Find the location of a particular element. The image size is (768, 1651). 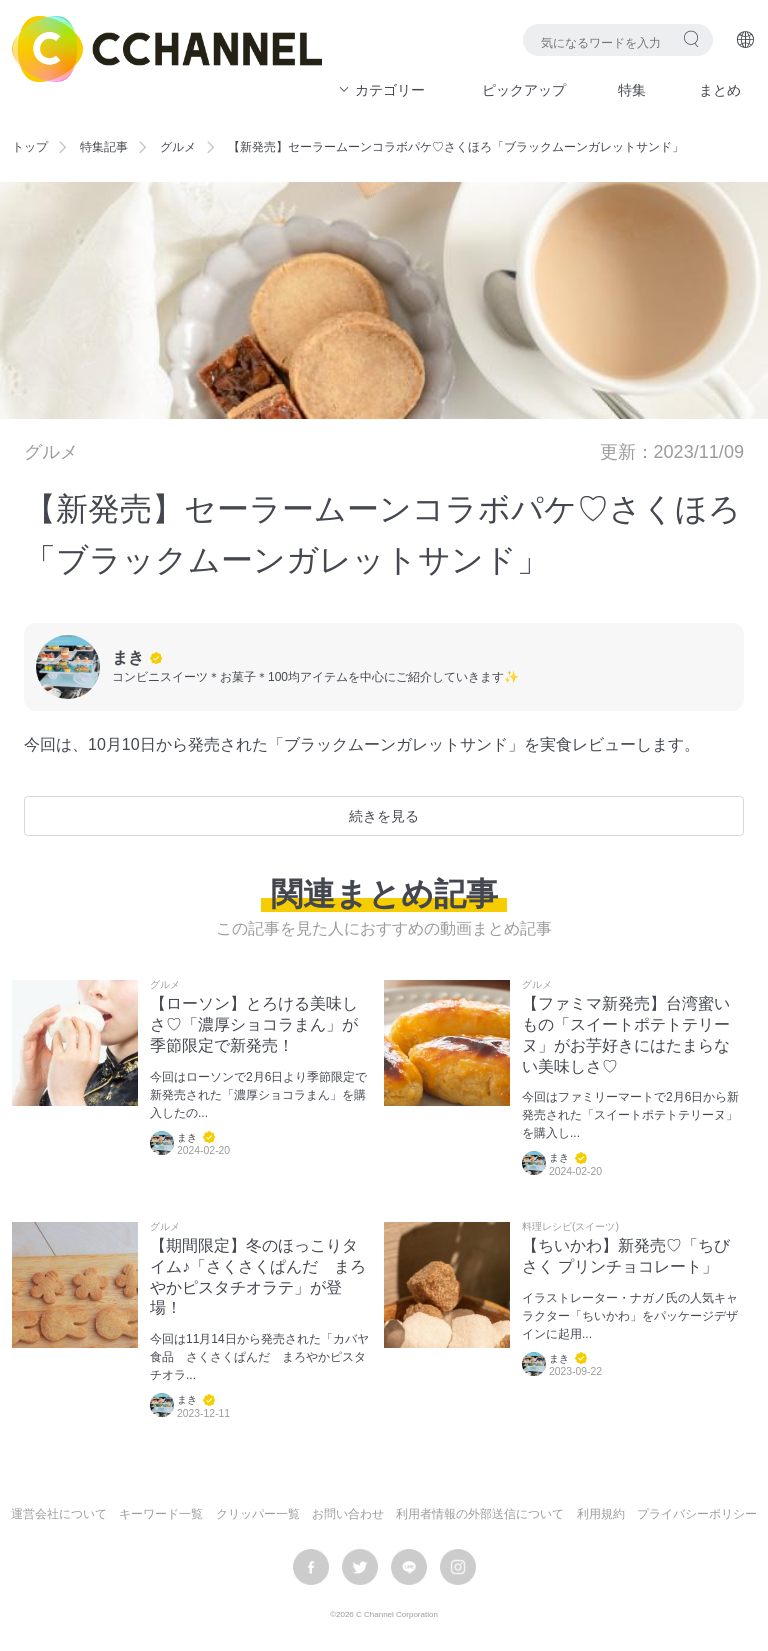

facebook is located at coordinates (311, 1567).